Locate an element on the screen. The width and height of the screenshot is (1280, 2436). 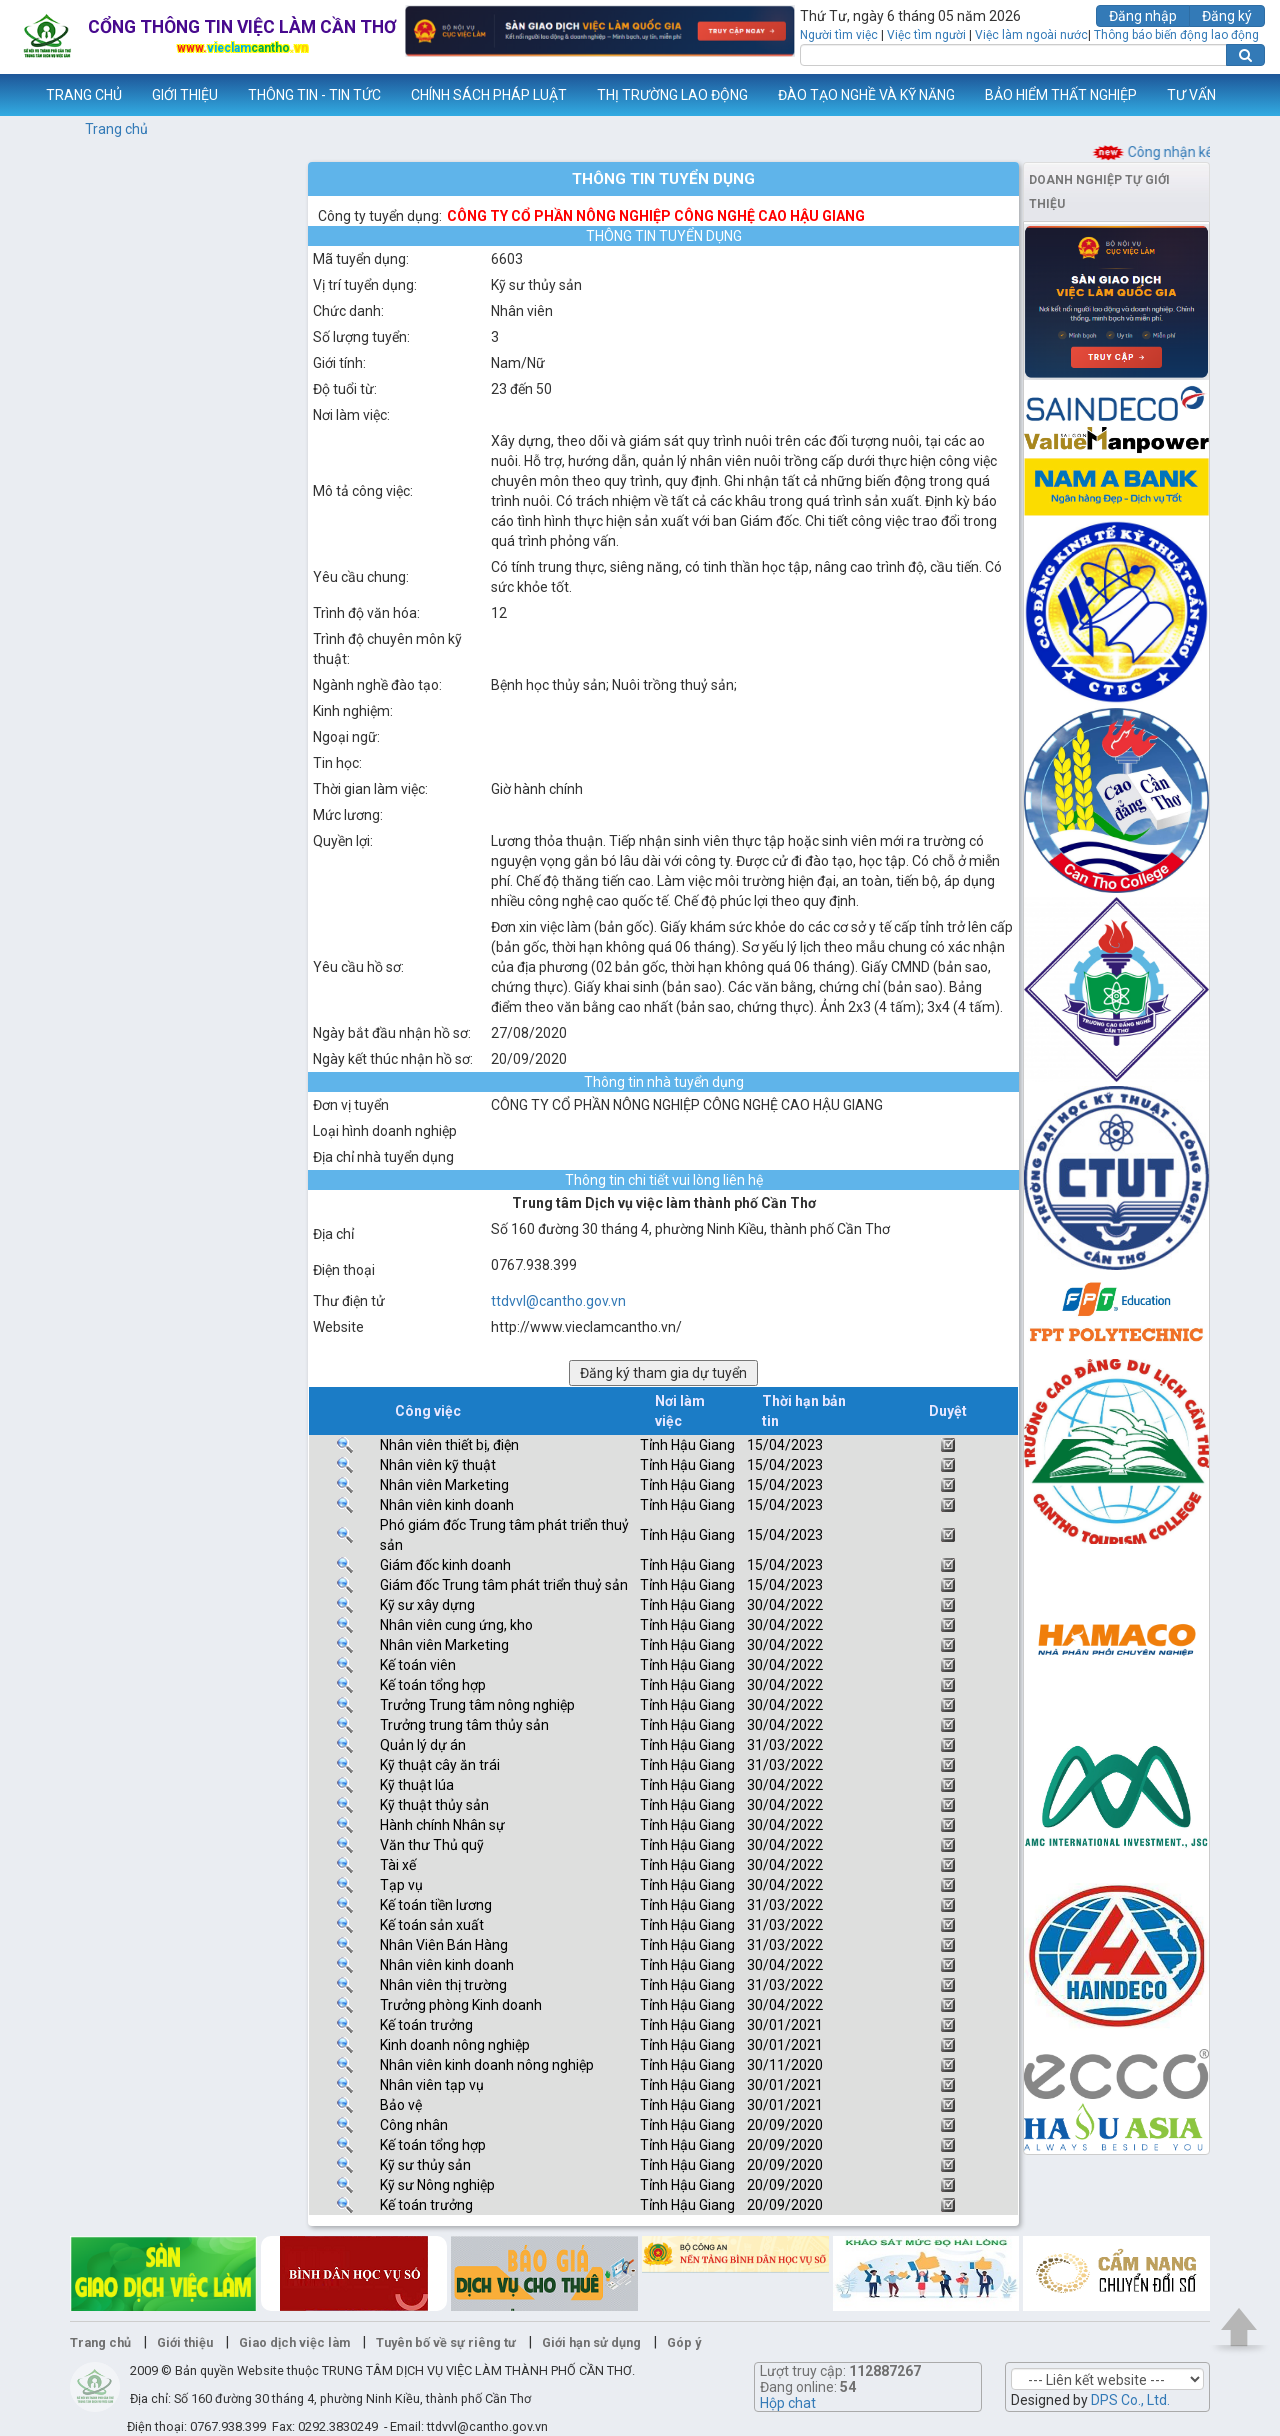
THÔNG TIN - TIN TỨC [button] is located at coordinates (314, 95).